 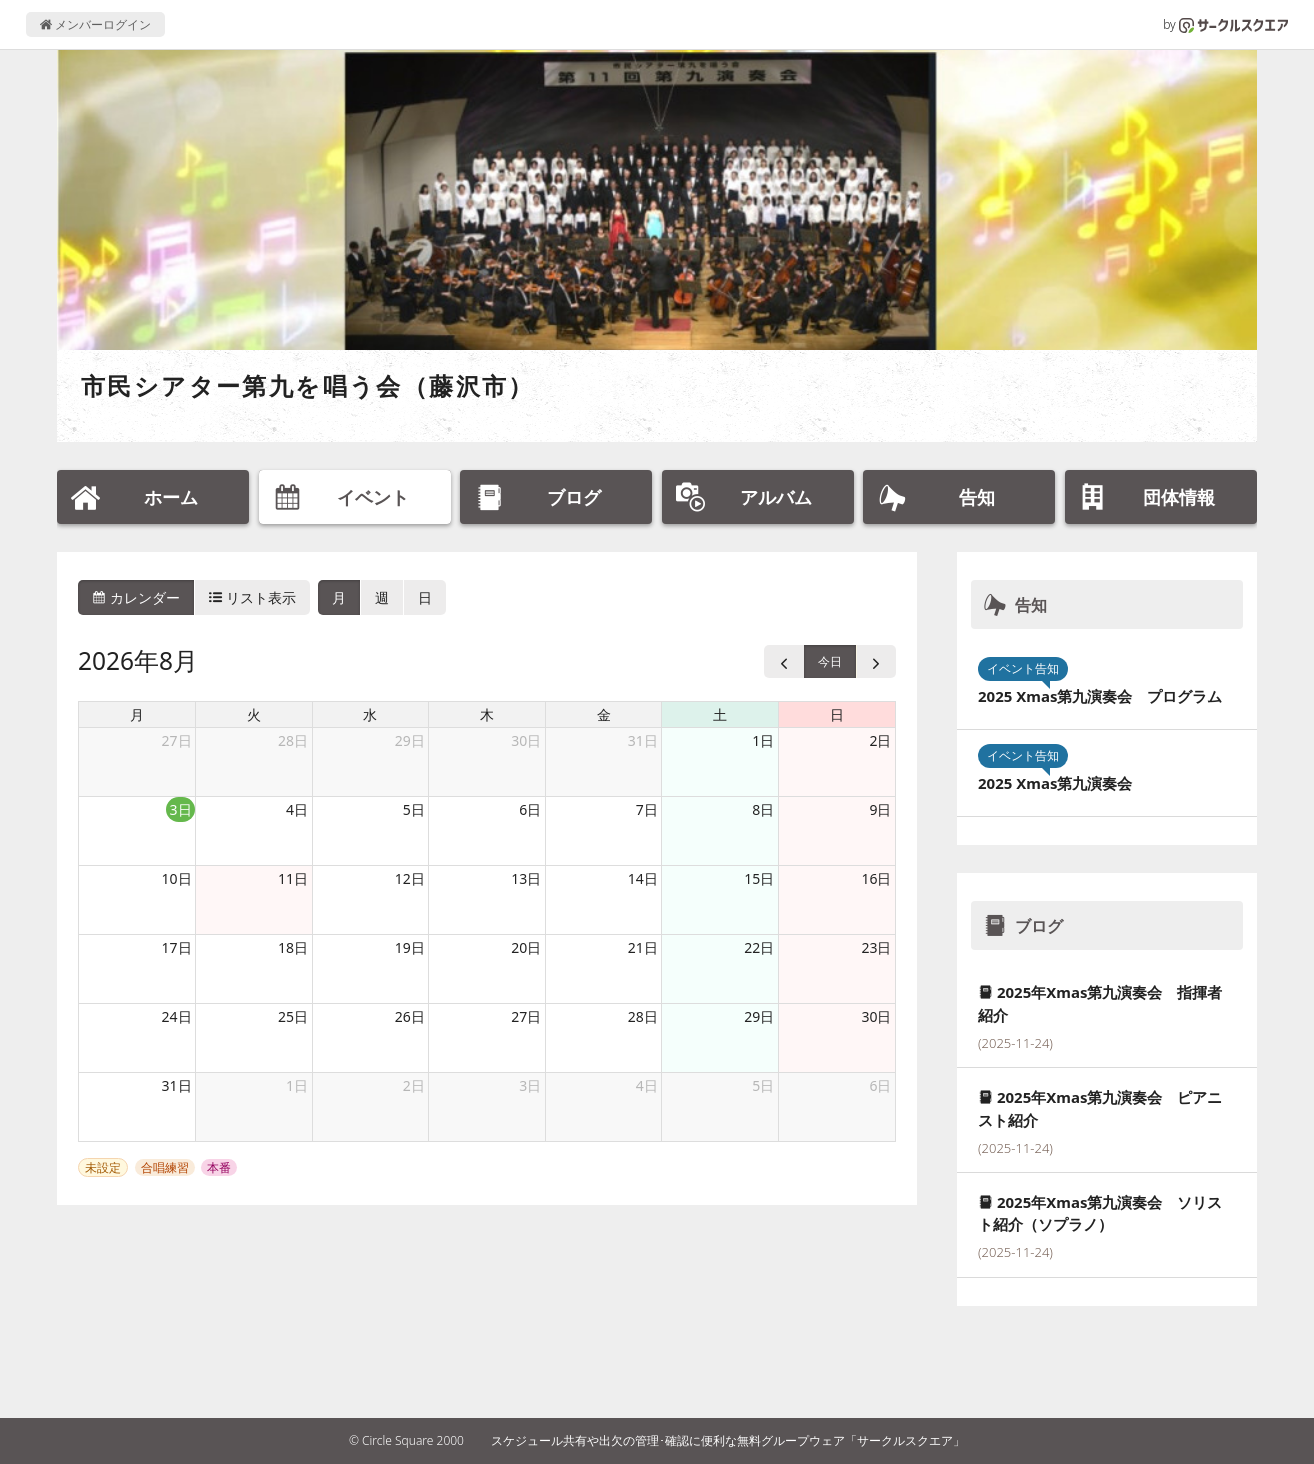 What do you see at coordinates (410, 1016) in the screenshot?
I see `26日 [2026年8月26日]` at bounding box center [410, 1016].